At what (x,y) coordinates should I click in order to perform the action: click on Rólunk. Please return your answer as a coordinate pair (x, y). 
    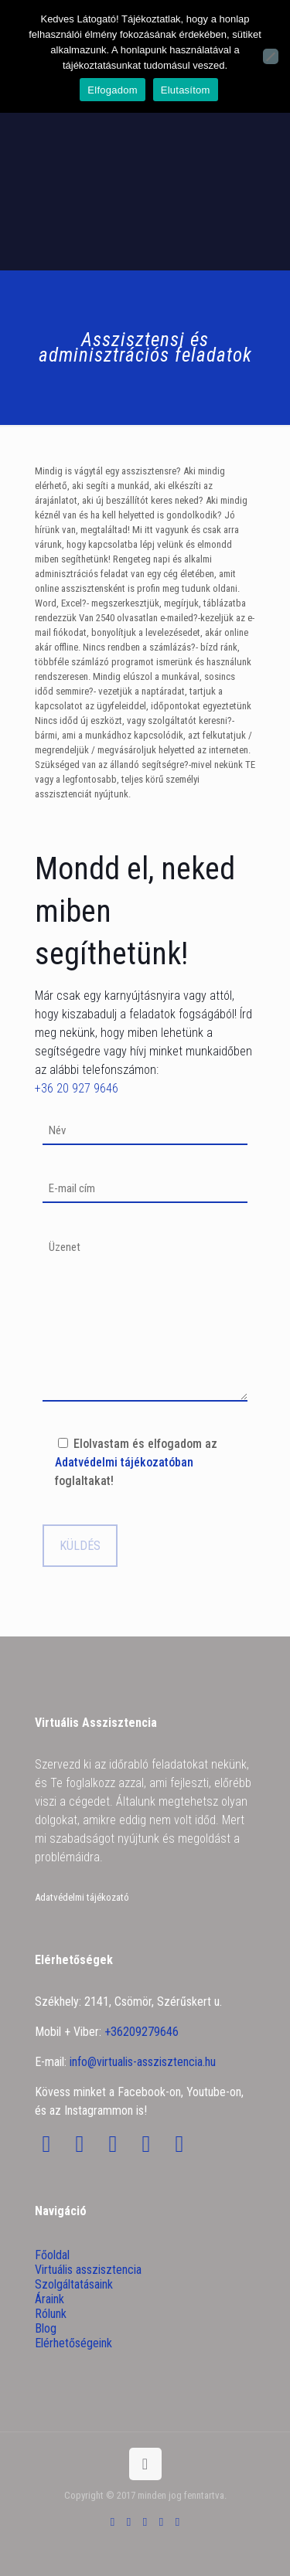
    Looking at the image, I should click on (51, 2313).